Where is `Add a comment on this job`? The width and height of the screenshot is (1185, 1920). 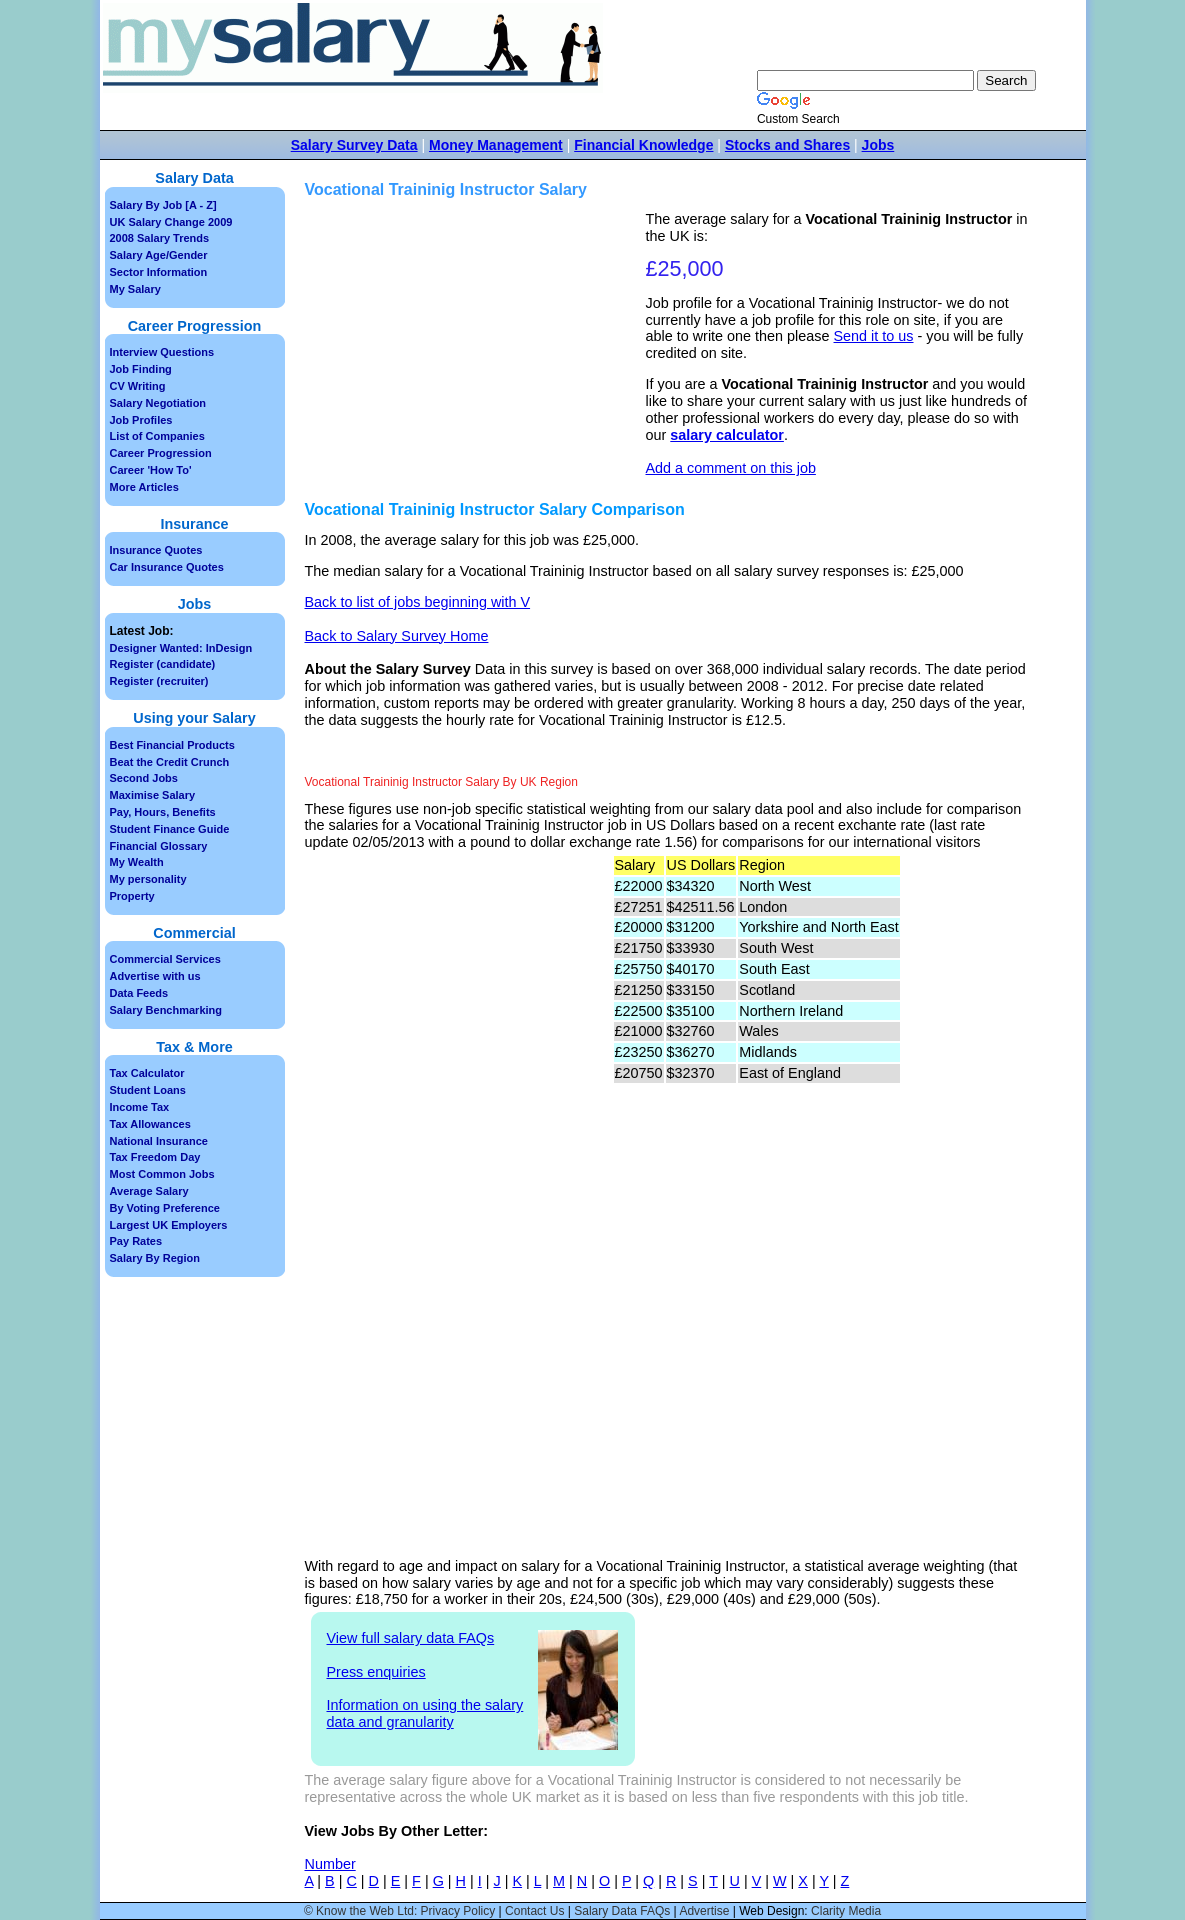
Add a comment on this job is located at coordinates (731, 468).